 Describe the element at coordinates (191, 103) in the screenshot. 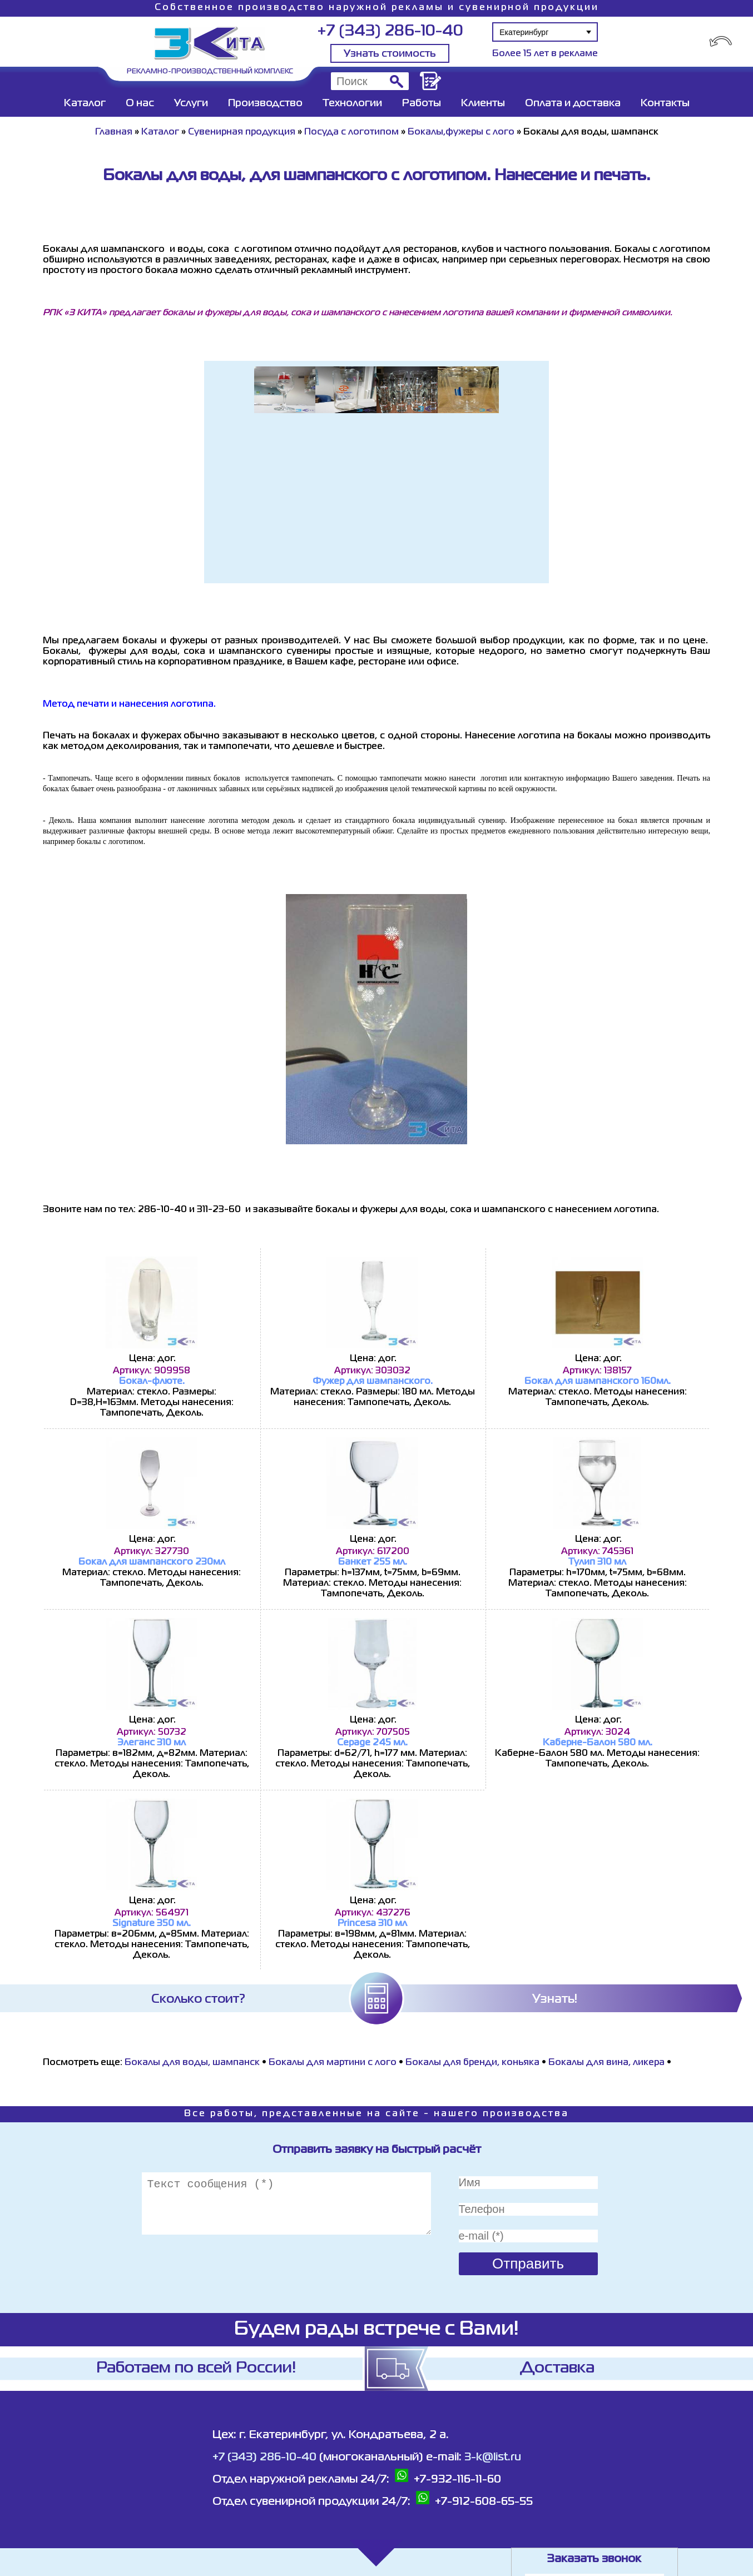

I see `Услуги` at that location.